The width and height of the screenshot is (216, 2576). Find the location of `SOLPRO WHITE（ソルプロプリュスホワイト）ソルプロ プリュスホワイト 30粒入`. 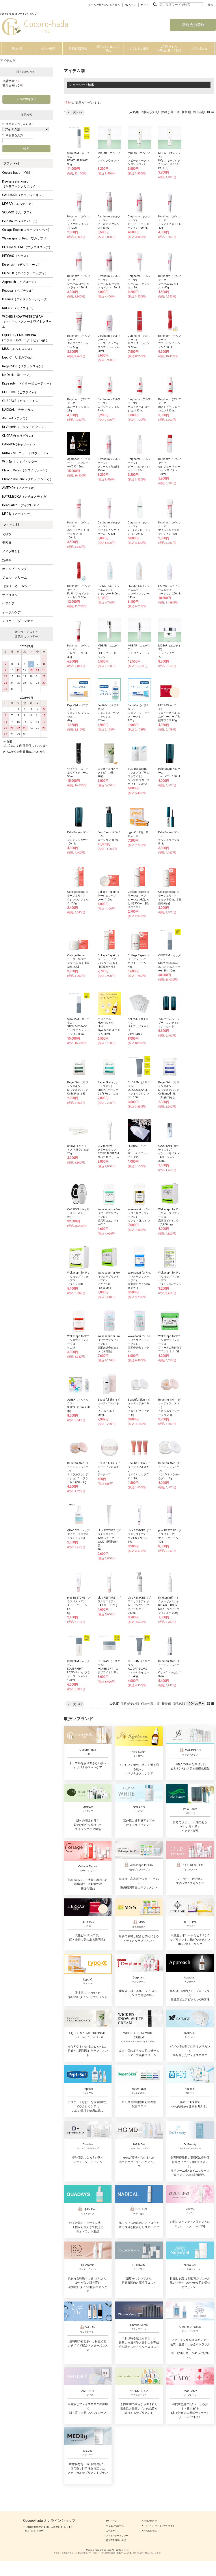

SOLPRO WHITE（ソルプロプリュスホワイト）ソルプロ プリュスホワイト 30粒入 is located at coordinates (139, 776).